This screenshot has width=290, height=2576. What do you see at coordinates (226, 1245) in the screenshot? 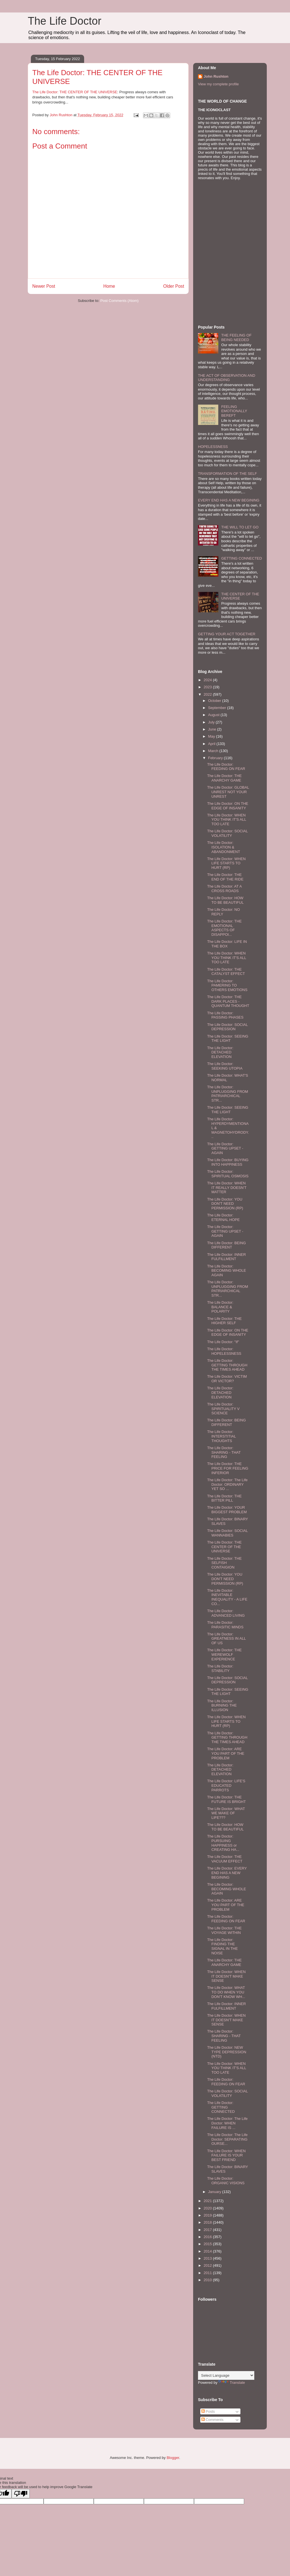
I see `The Life Doctor: BEING DIFFERENT` at bounding box center [226, 1245].